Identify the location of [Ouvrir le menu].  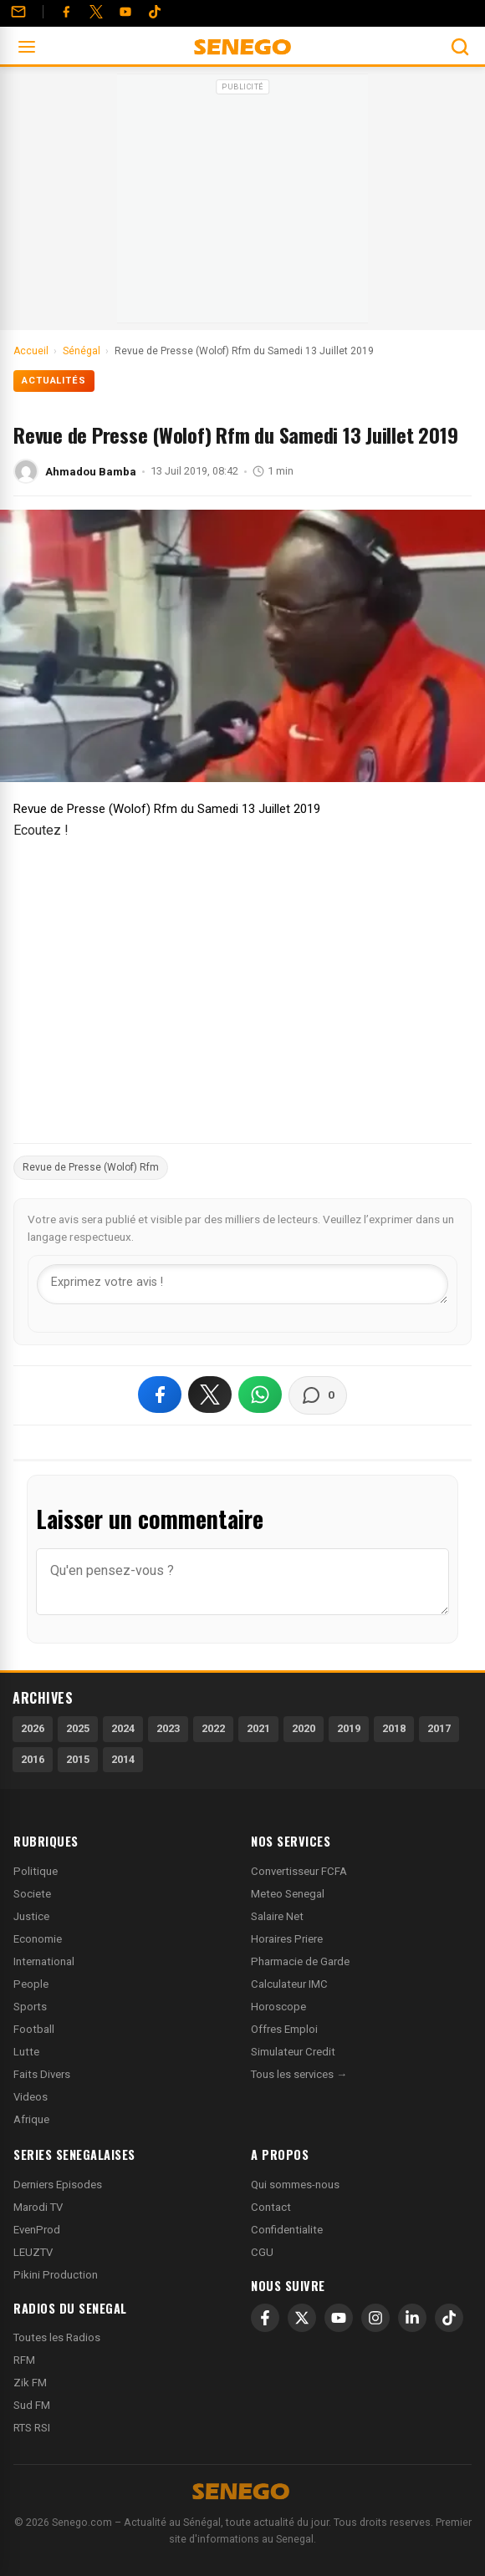
(26, 46).